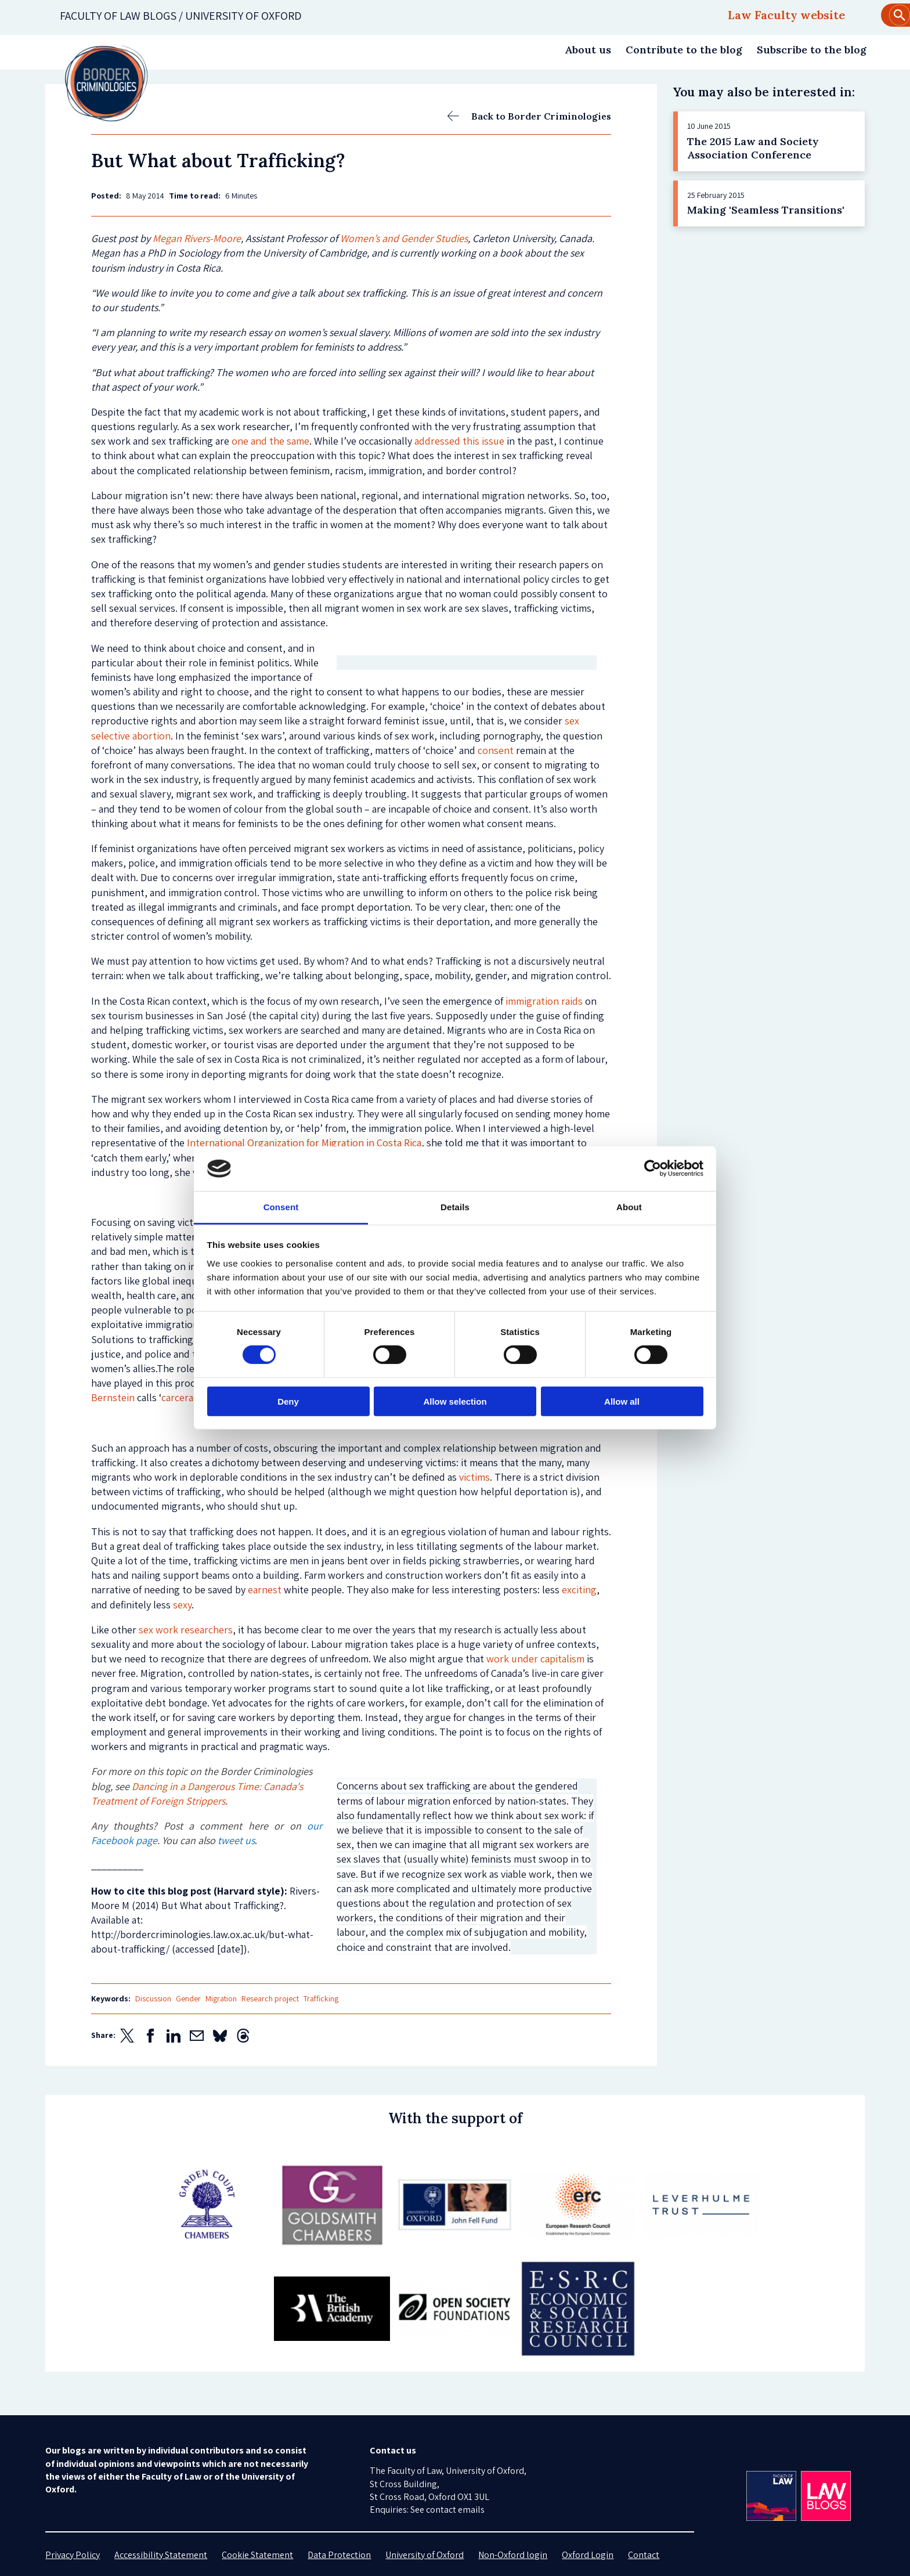 The width and height of the screenshot is (910, 2576). Describe the element at coordinates (288, 1401) in the screenshot. I see `Deny` at that location.